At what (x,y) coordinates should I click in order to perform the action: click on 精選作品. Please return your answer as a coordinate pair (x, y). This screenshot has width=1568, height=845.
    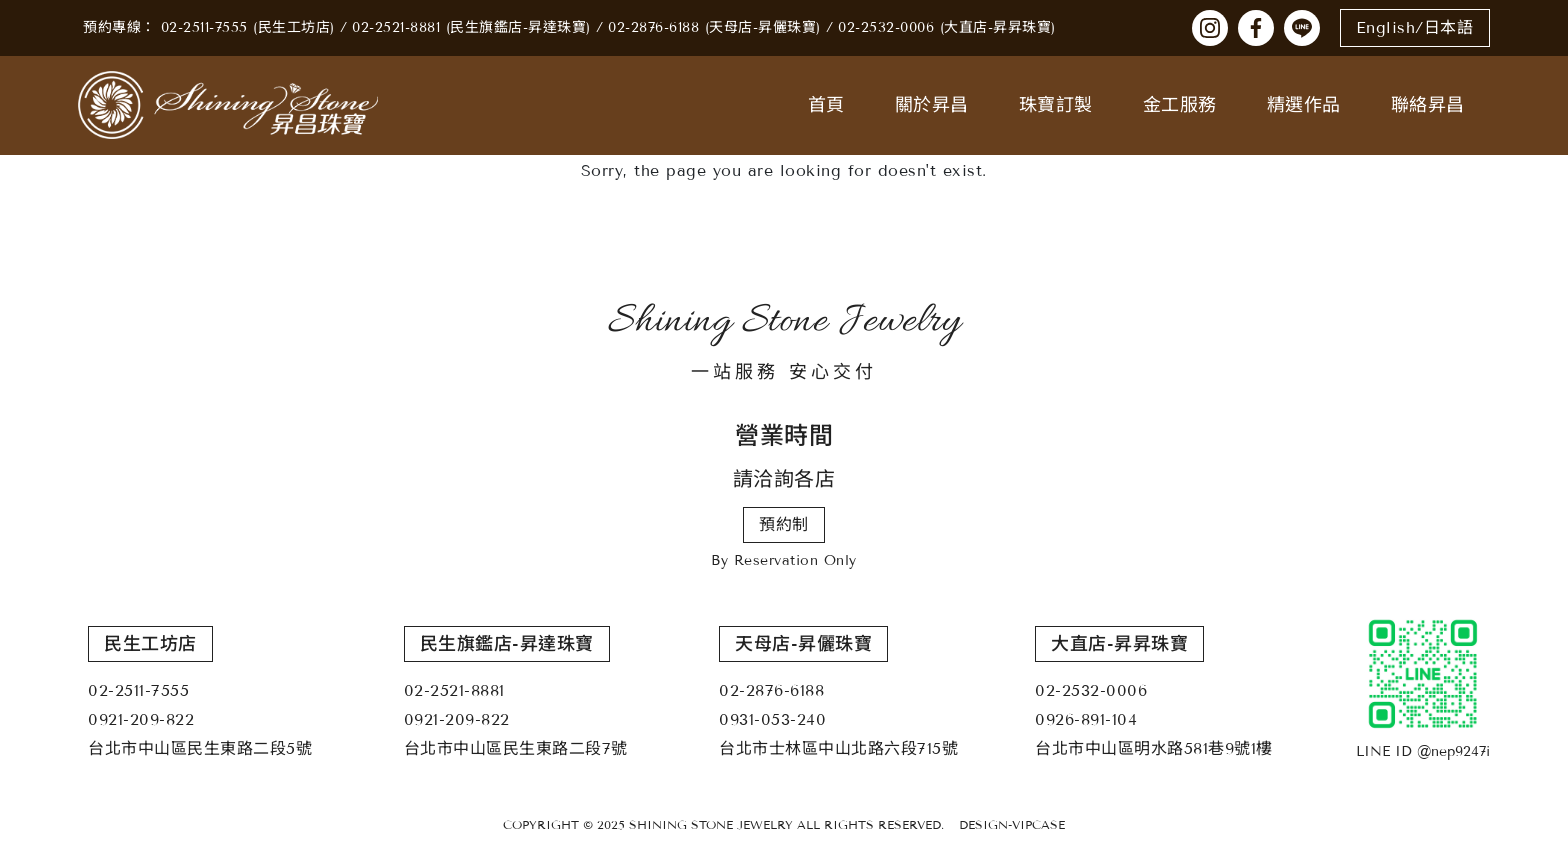
    Looking at the image, I should click on (1304, 105).